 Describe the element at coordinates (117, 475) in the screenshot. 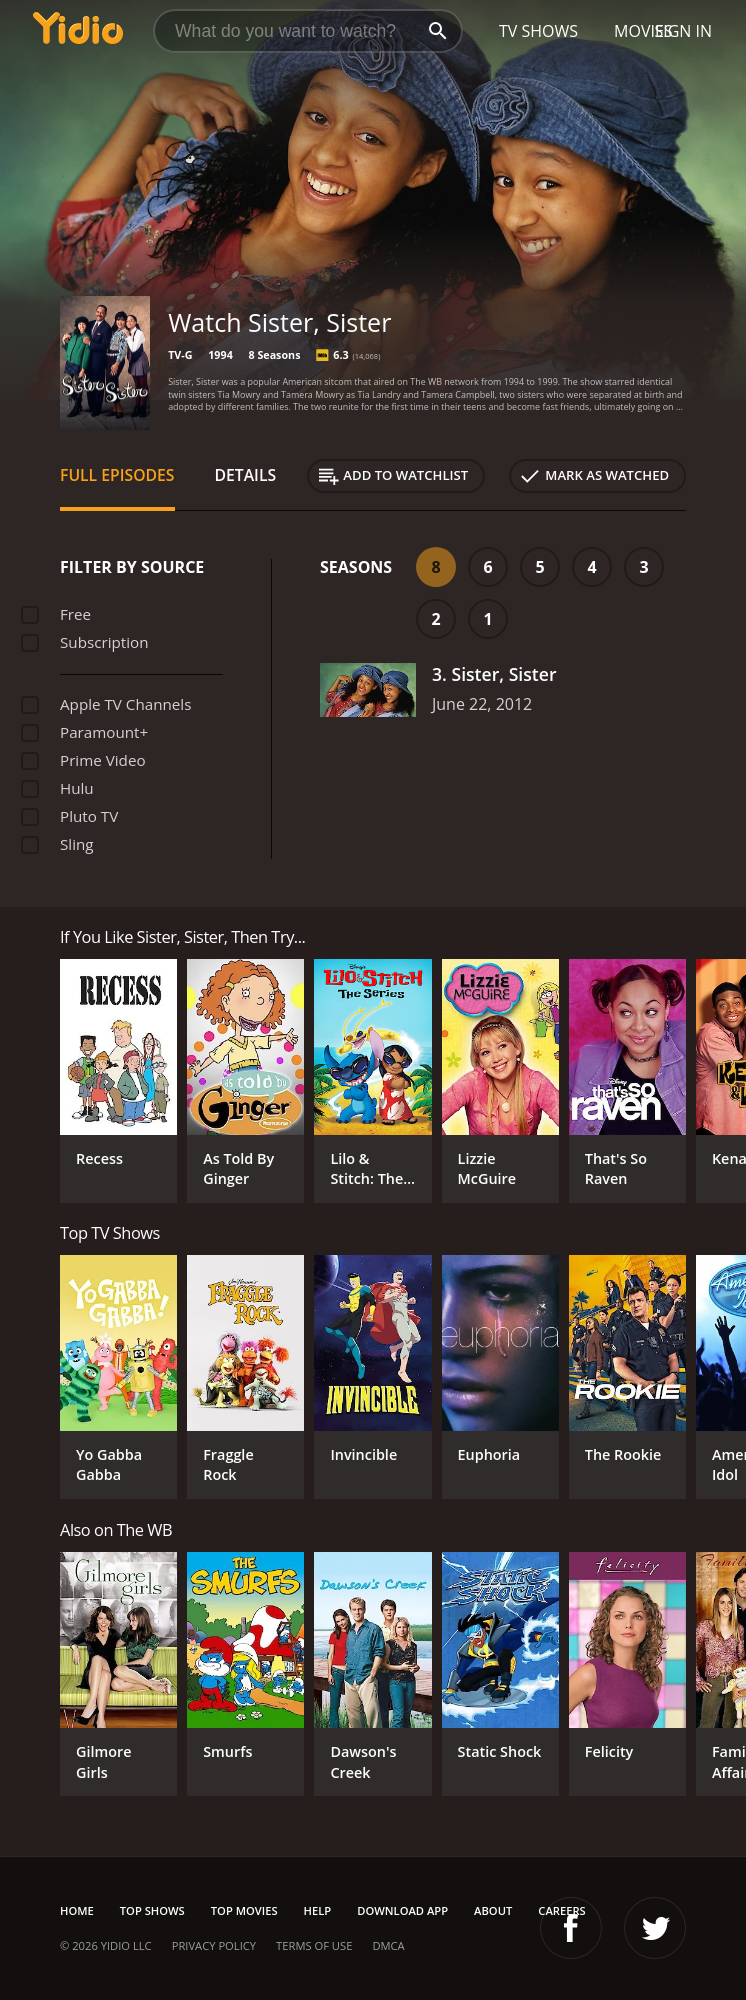

I see `Full Episodes` at that location.